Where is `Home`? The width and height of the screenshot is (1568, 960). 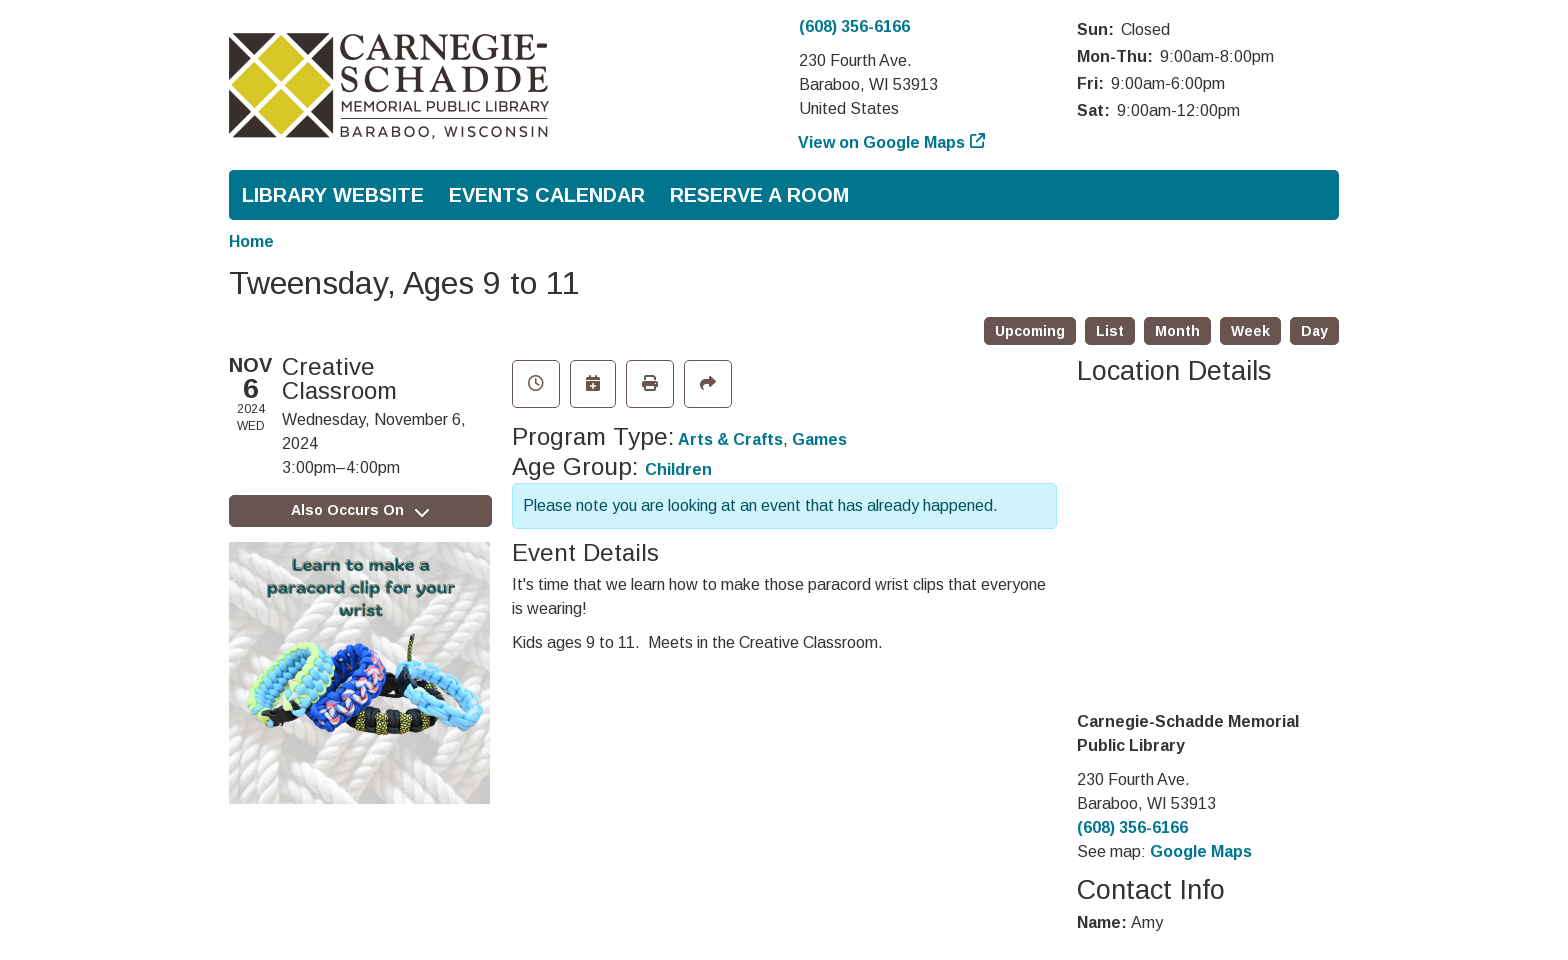
Home is located at coordinates (251, 241).